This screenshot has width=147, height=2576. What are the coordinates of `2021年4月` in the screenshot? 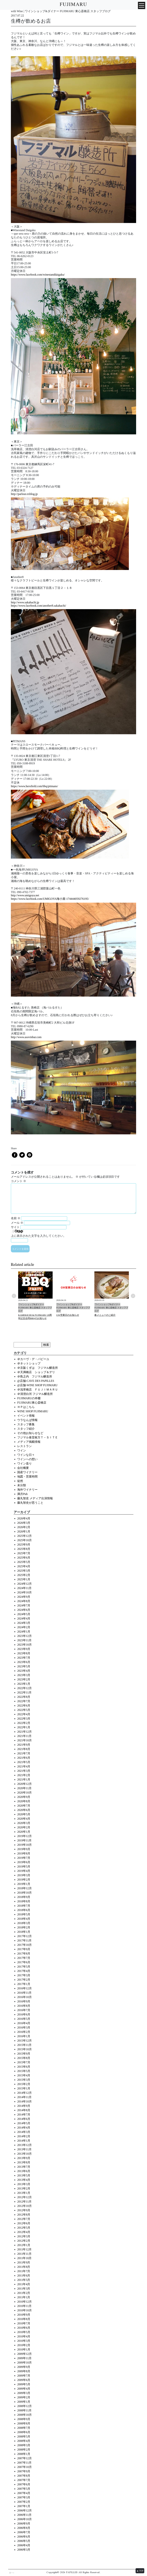 It's located at (23, 1766).